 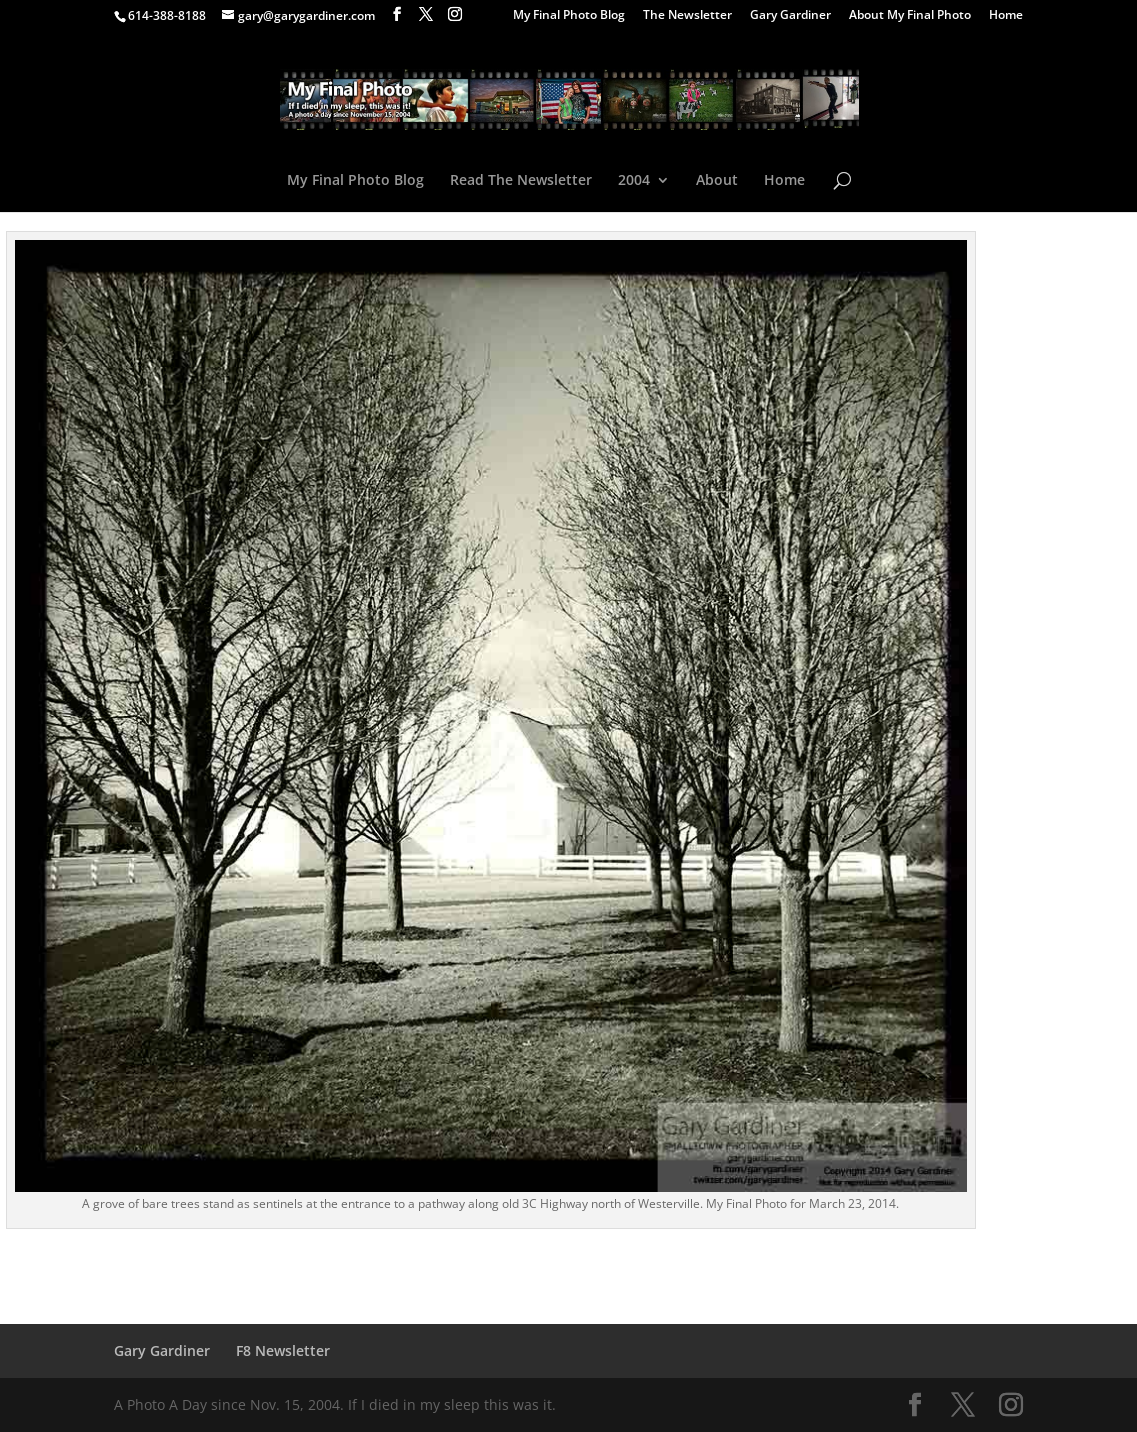 What do you see at coordinates (910, 16) in the screenshot?
I see `About My Final Photo` at bounding box center [910, 16].